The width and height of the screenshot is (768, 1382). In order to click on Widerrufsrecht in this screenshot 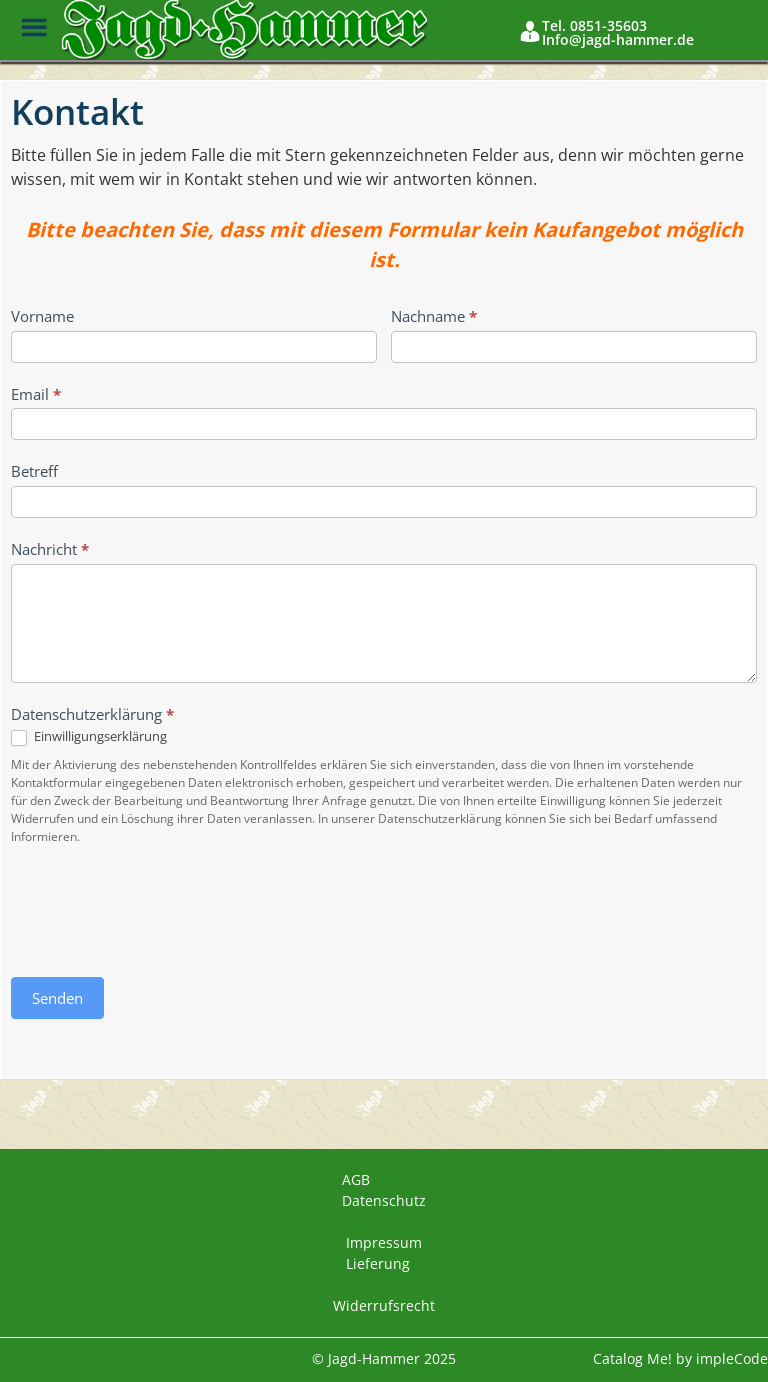, I will do `click(384, 1305)`.